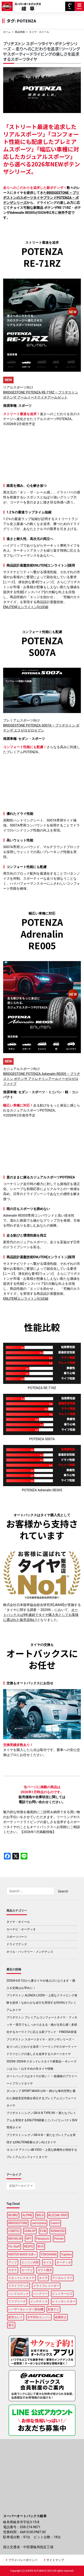 The image size is (84, 2576). What do you see at coordinates (39, 2317) in the screenshot?
I see `水平対向エンジン [水平対向エンジン (1個の項目)]` at bounding box center [39, 2317].